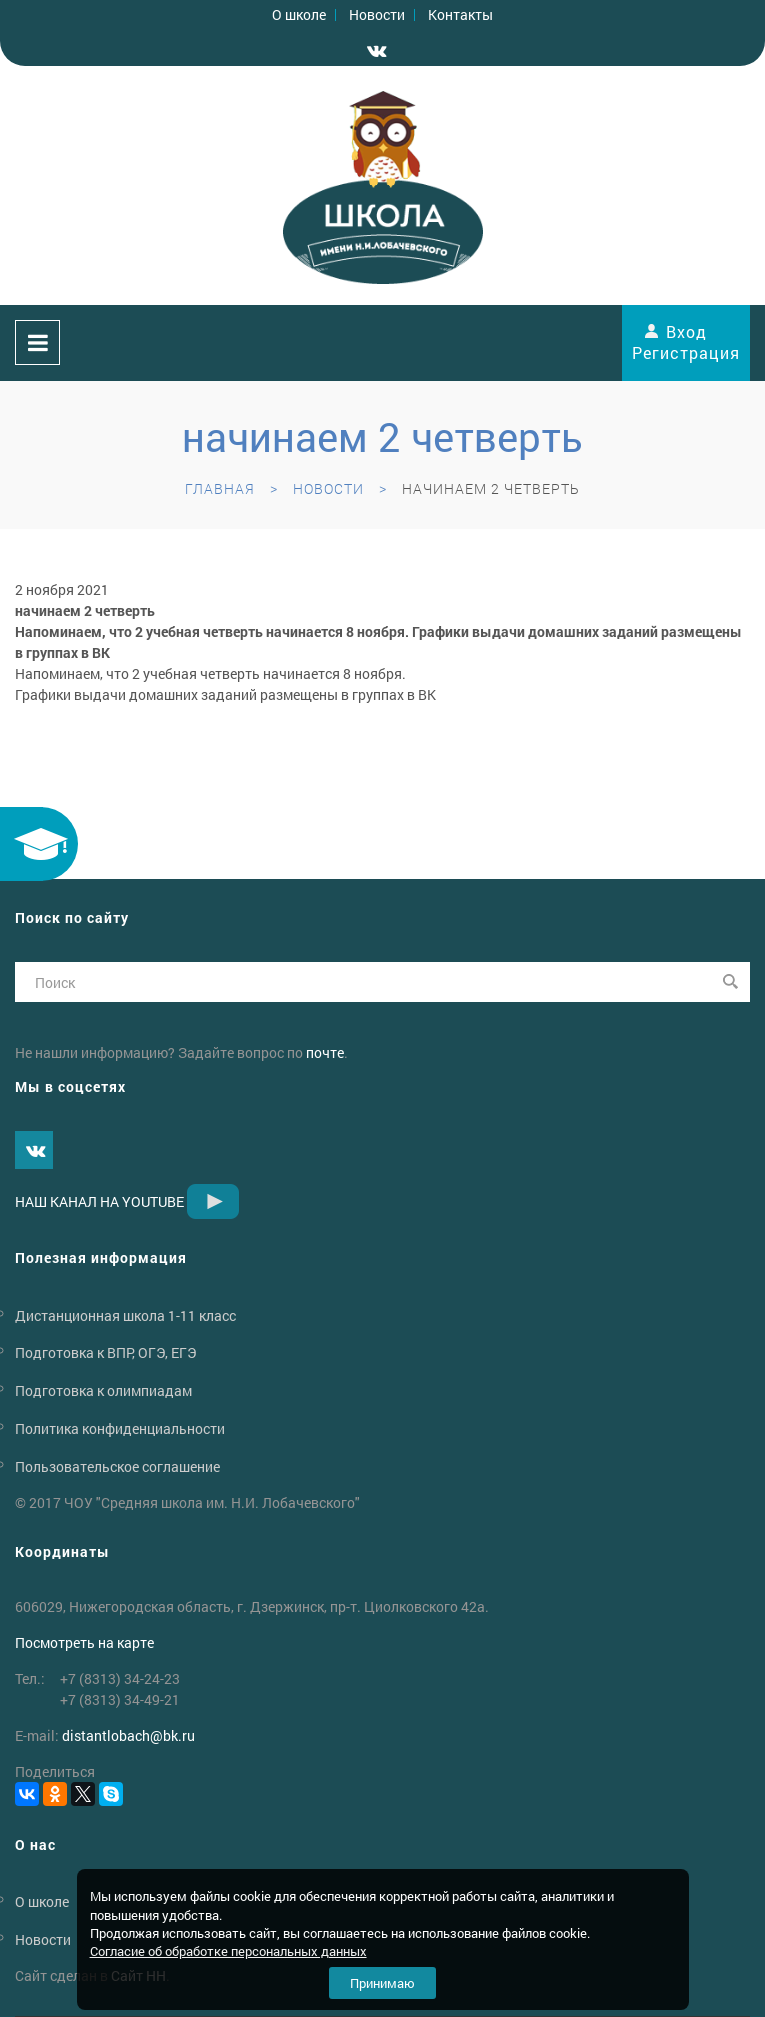 Image resolution: width=765 pixels, height=2017 pixels. What do you see at coordinates (120, 1428) in the screenshot?
I see `Политика конфиденциальности` at bounding box center [120, 1428].